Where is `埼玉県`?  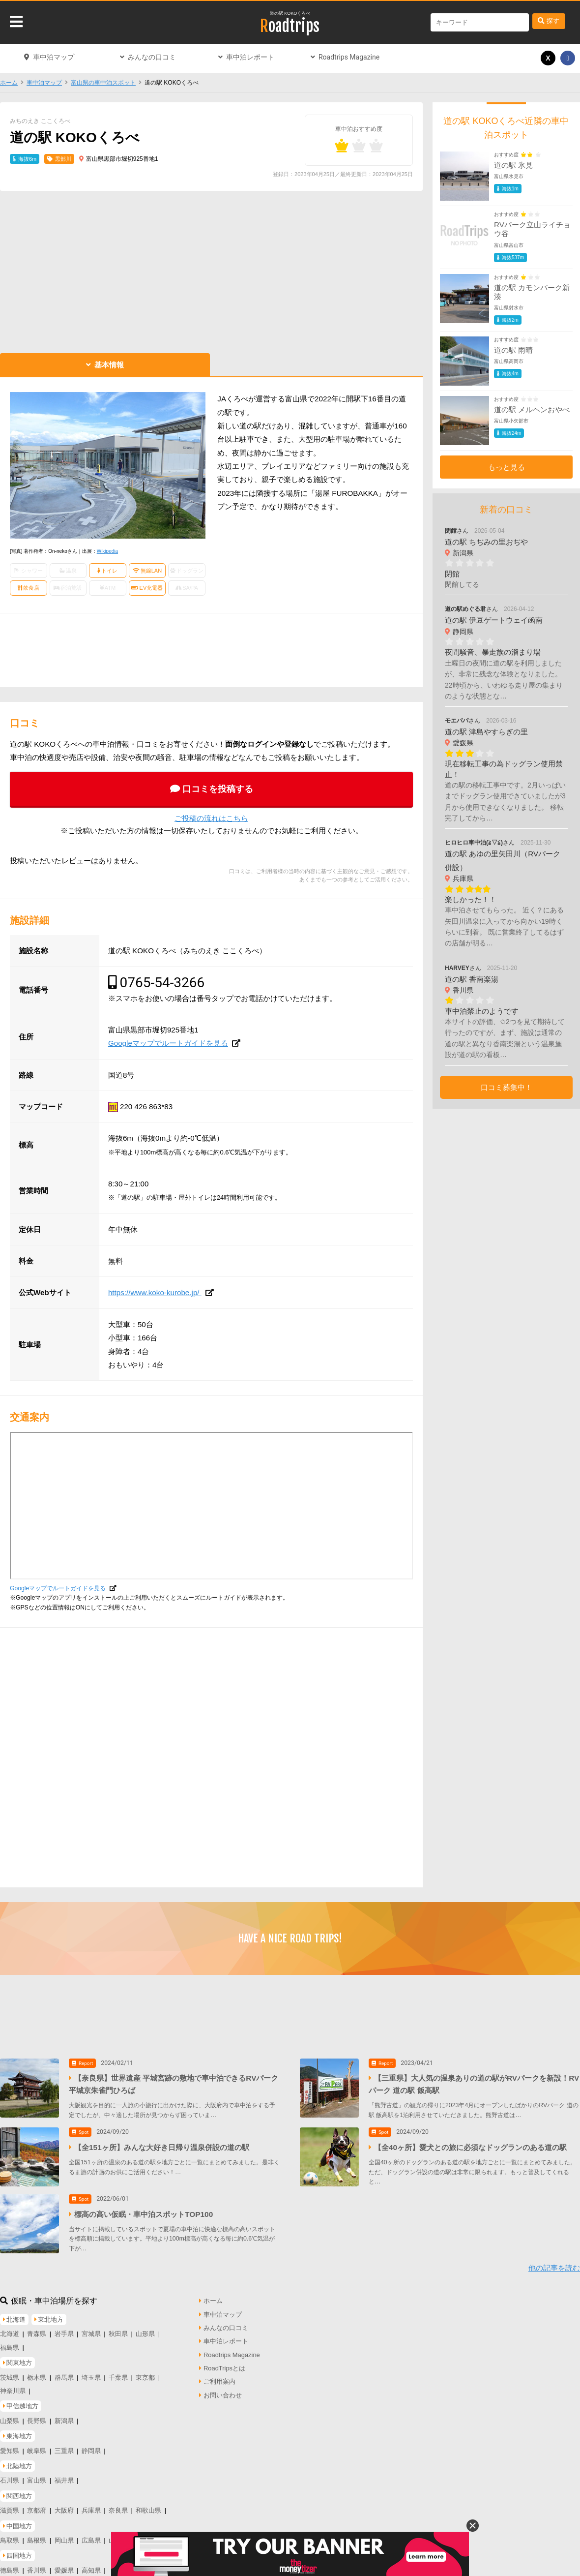 埼玉県 is located at coordinates (91, 2375).